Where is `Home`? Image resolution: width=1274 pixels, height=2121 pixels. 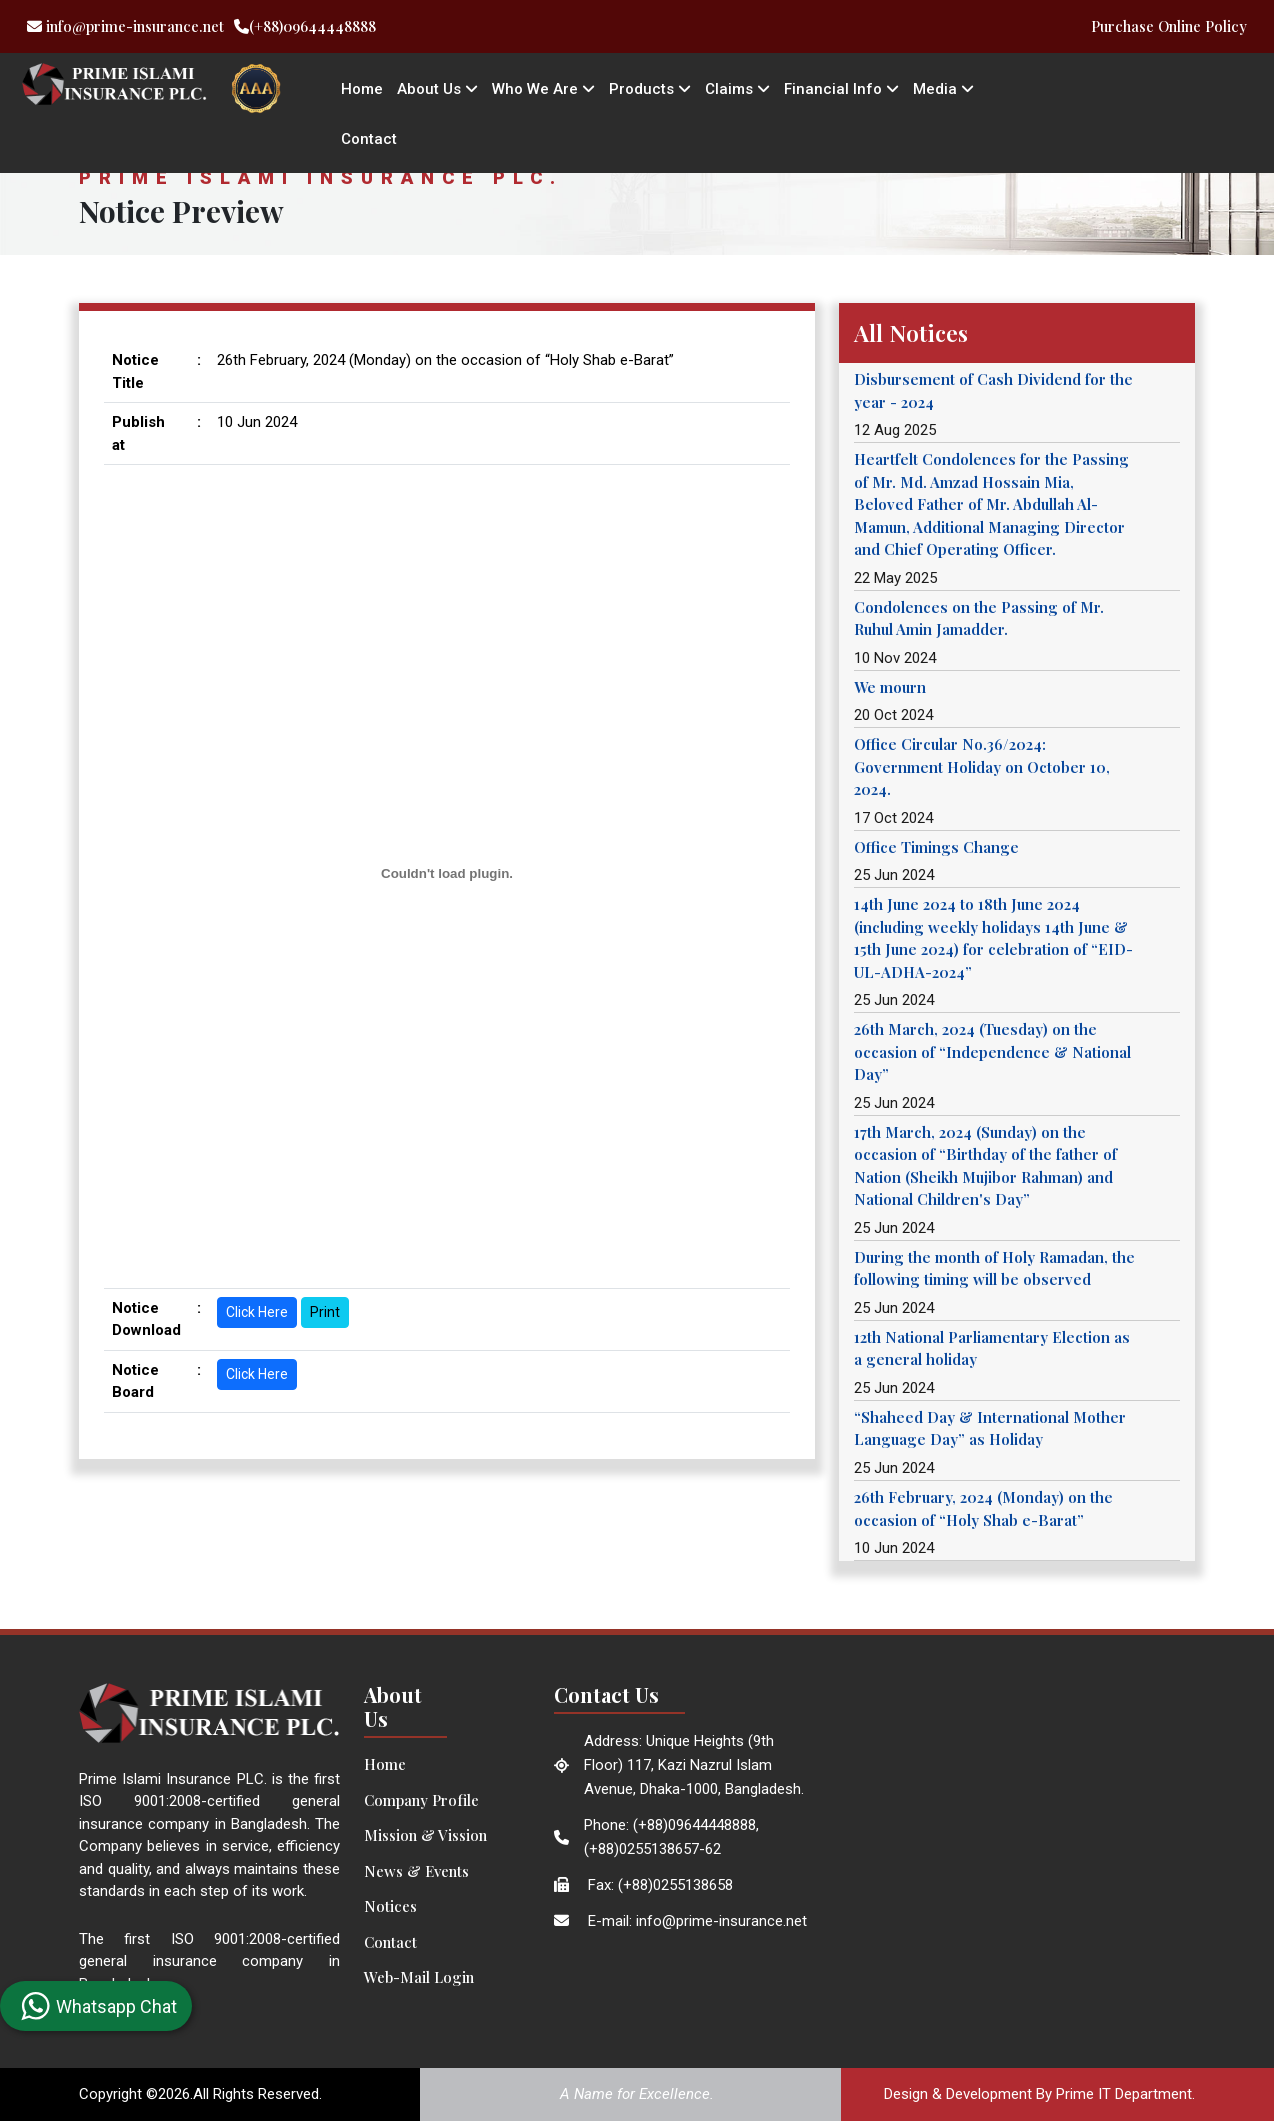 Home is located at coordinates (362, 89).